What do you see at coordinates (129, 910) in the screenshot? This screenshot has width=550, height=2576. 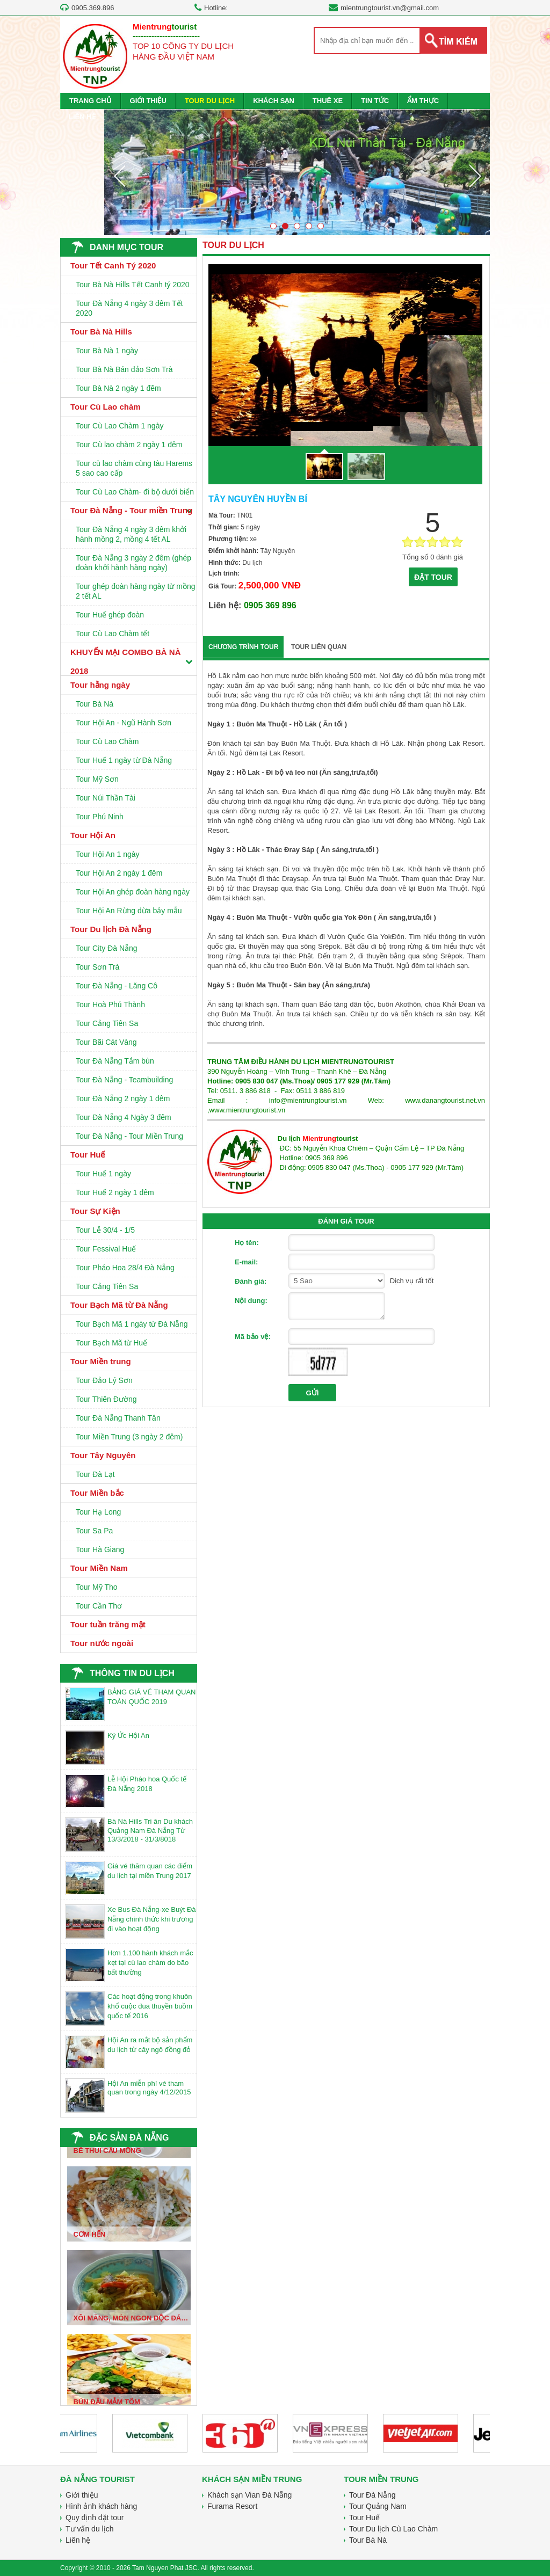 I see `Tour Hội An Rừng dừa bảy mẫu` at bounding box center [129, 910].